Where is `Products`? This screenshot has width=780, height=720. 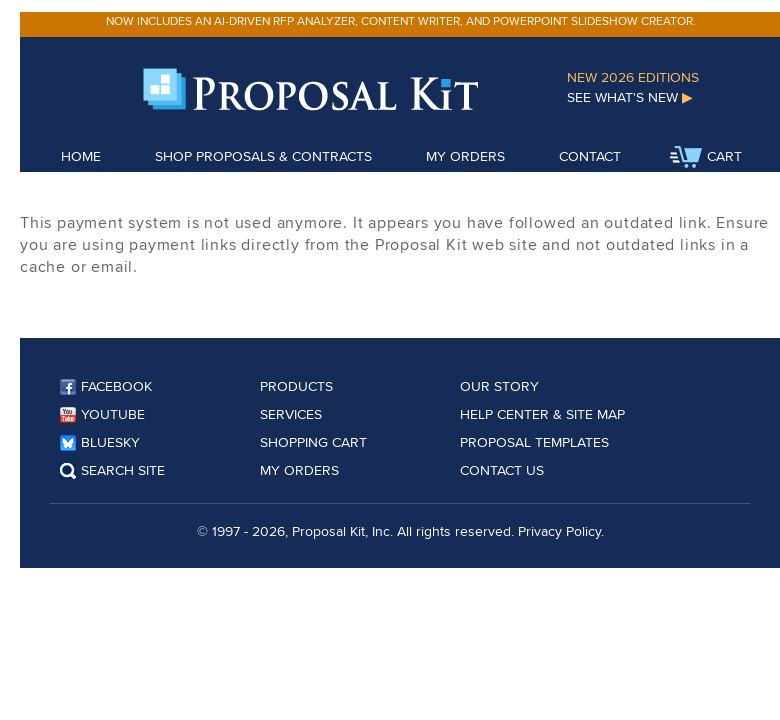
Products is located at coordinates (296, 386).